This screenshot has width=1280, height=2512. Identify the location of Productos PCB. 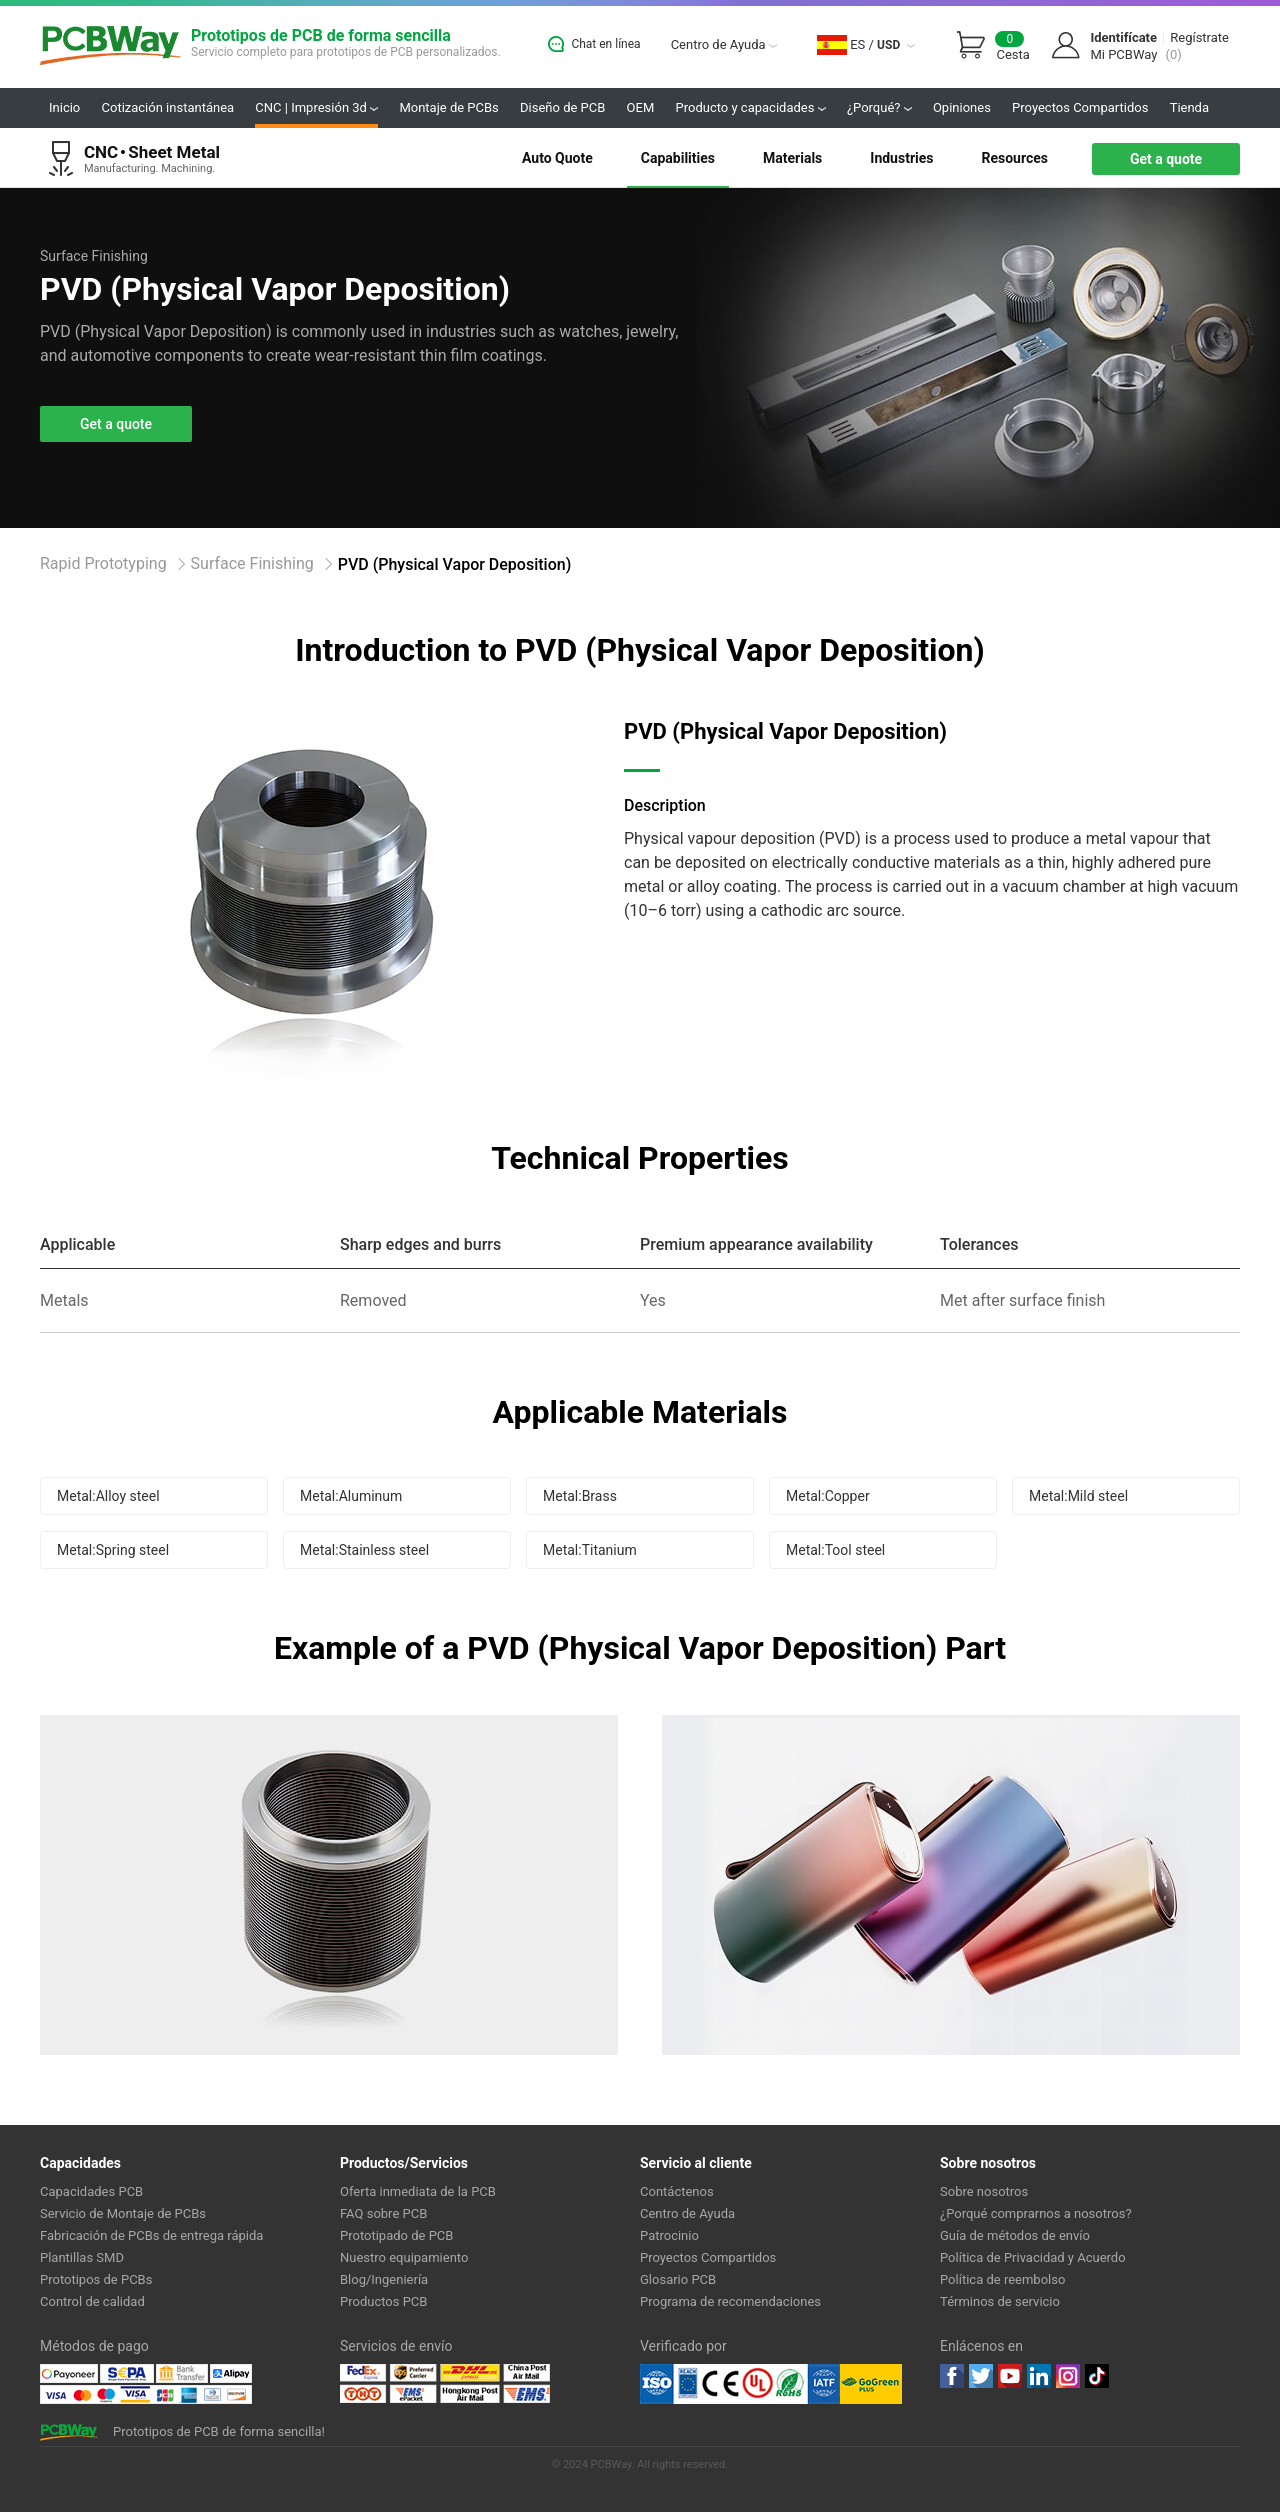
(383, 2301).